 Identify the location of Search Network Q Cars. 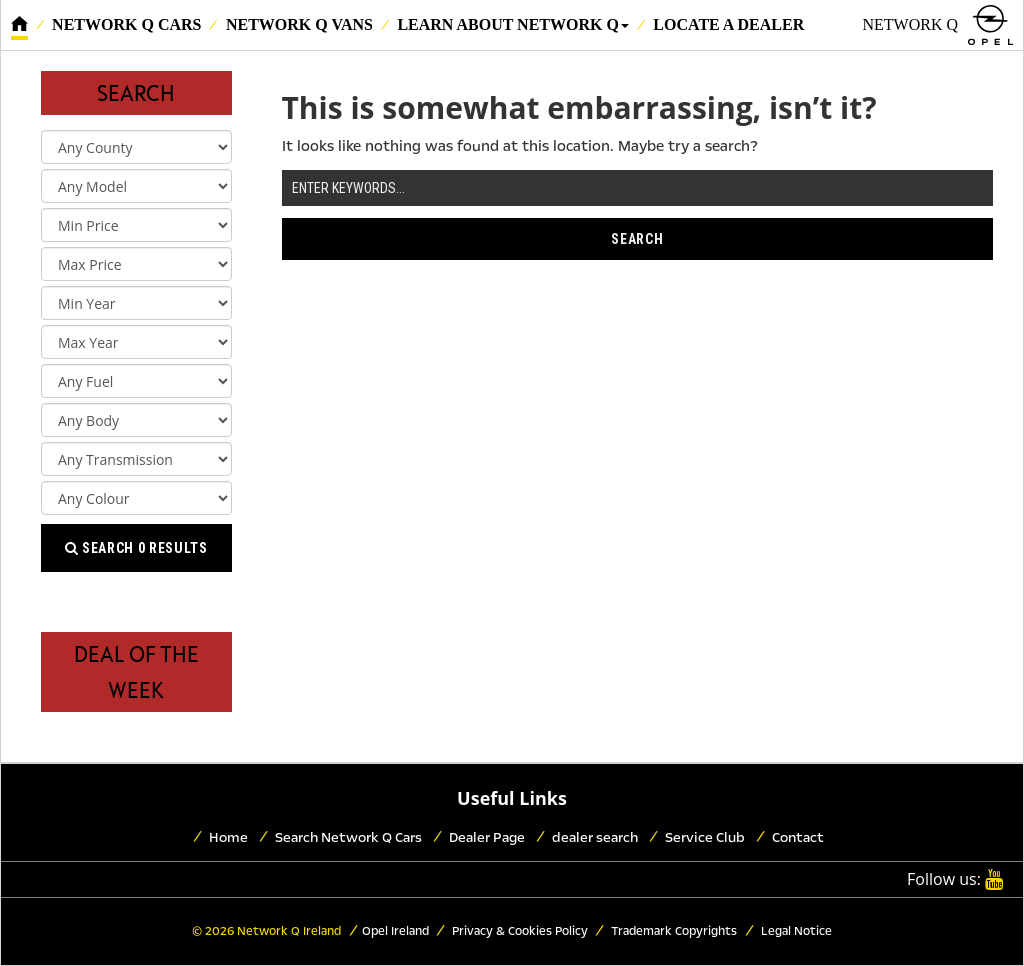
(348, 837).